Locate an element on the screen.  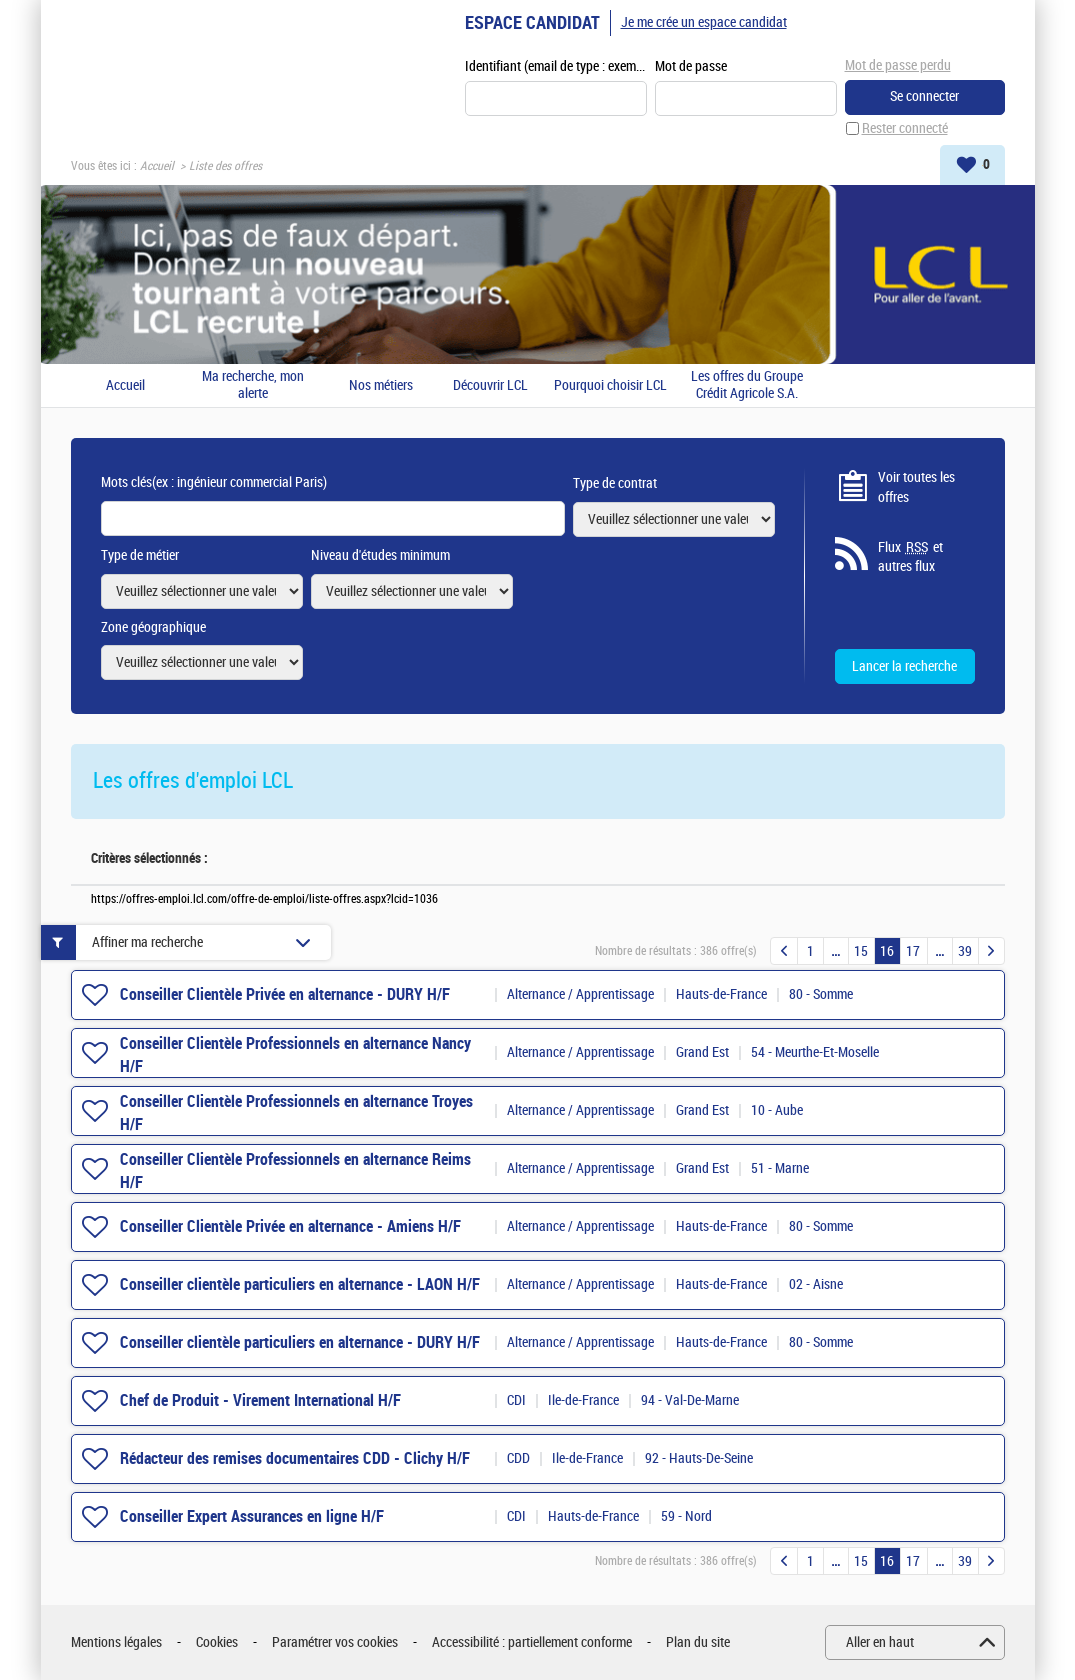
Accueil is located at coordinates (157, 166).